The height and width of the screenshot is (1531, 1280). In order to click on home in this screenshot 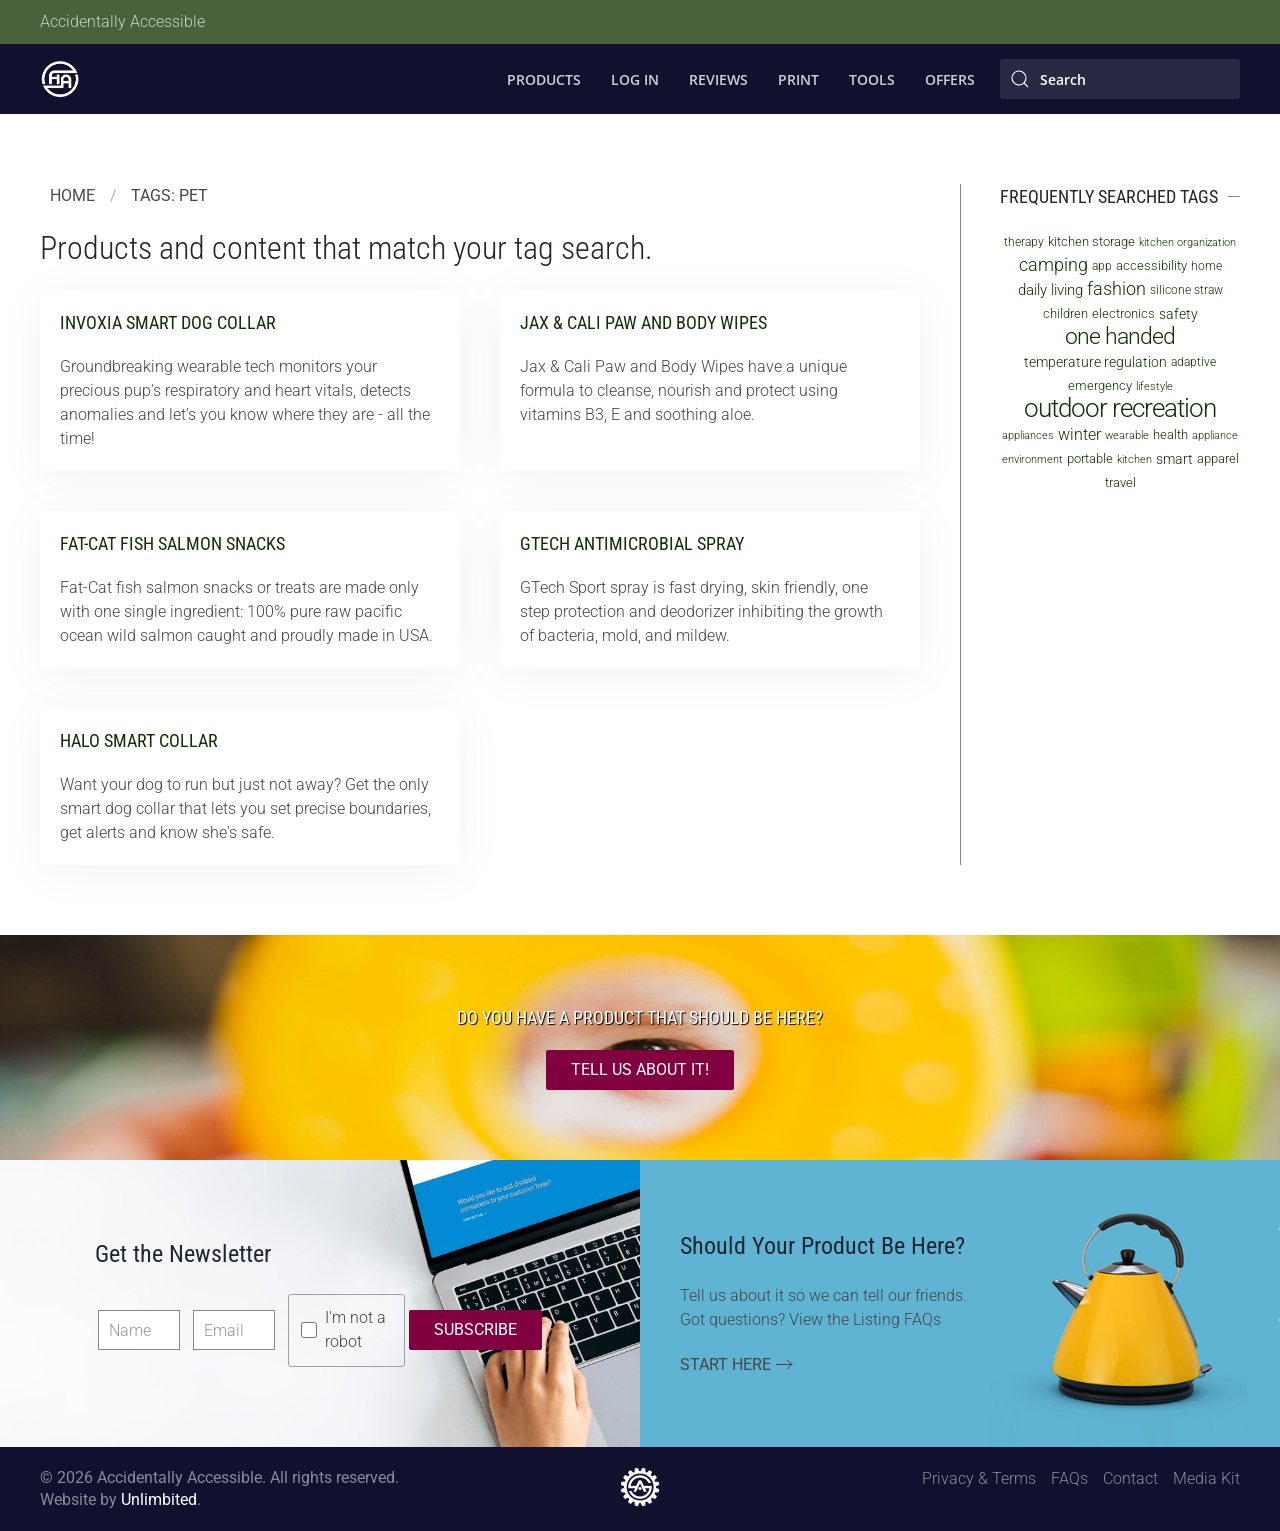, I will do `click(1206, 266)`.